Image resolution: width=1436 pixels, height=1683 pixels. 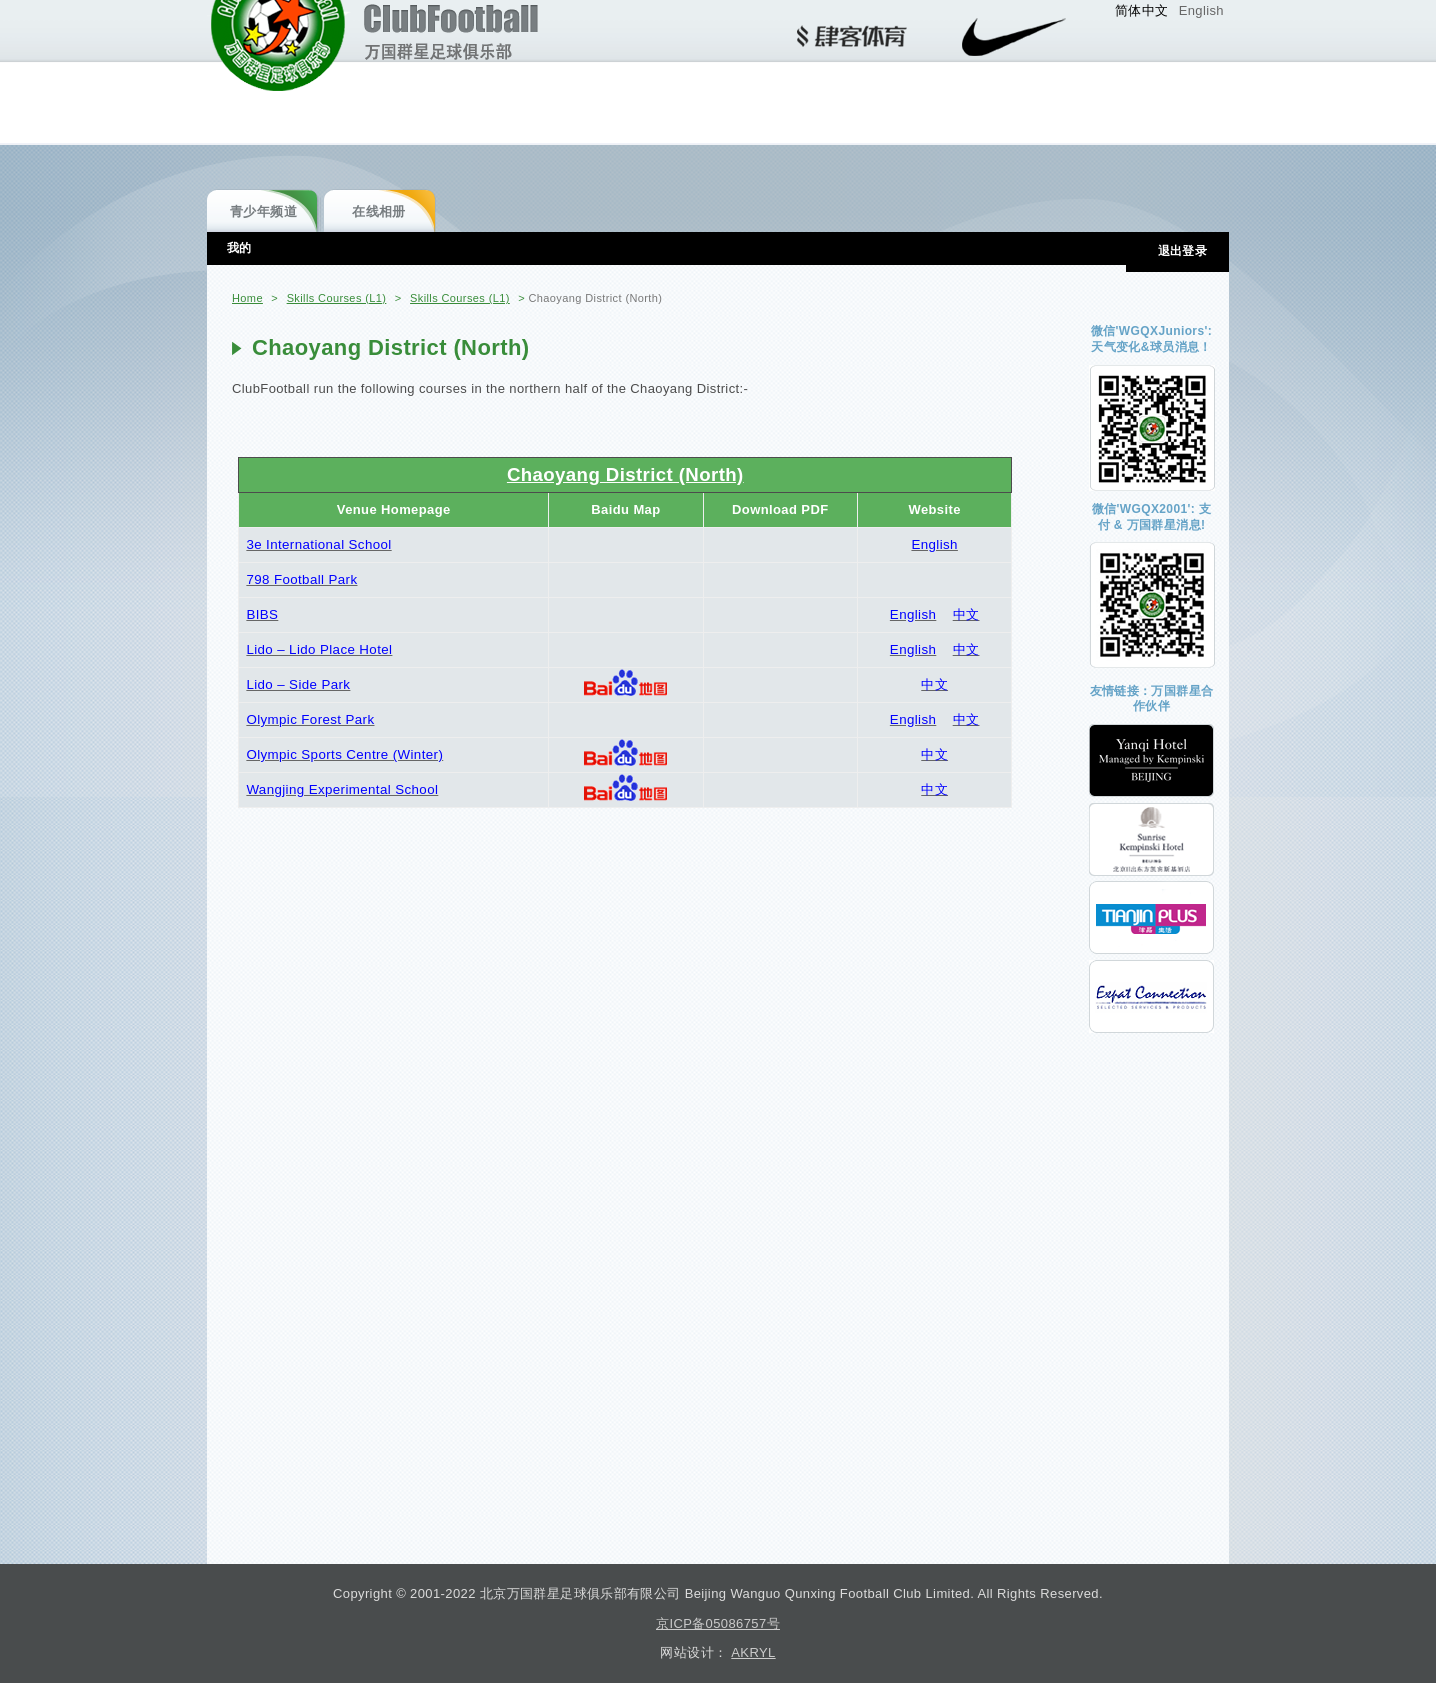 What do you see at coordinates (379, 211) in the screenshot?
I see `在线相册` at bounding box center [379, 211].